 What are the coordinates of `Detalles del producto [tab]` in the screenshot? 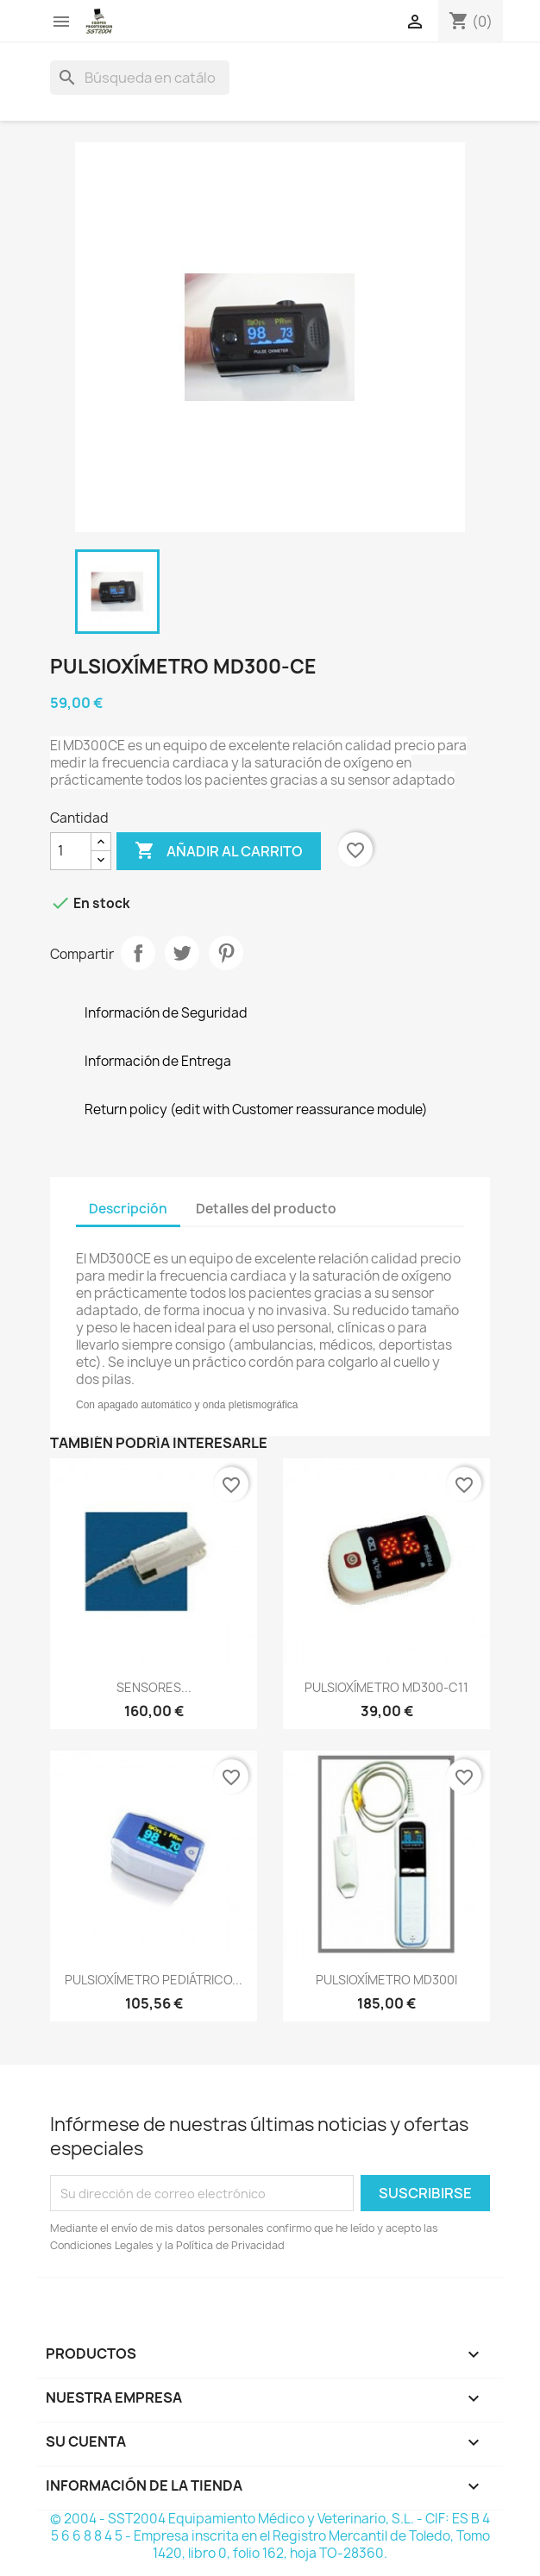 It's located at (266, 1209).